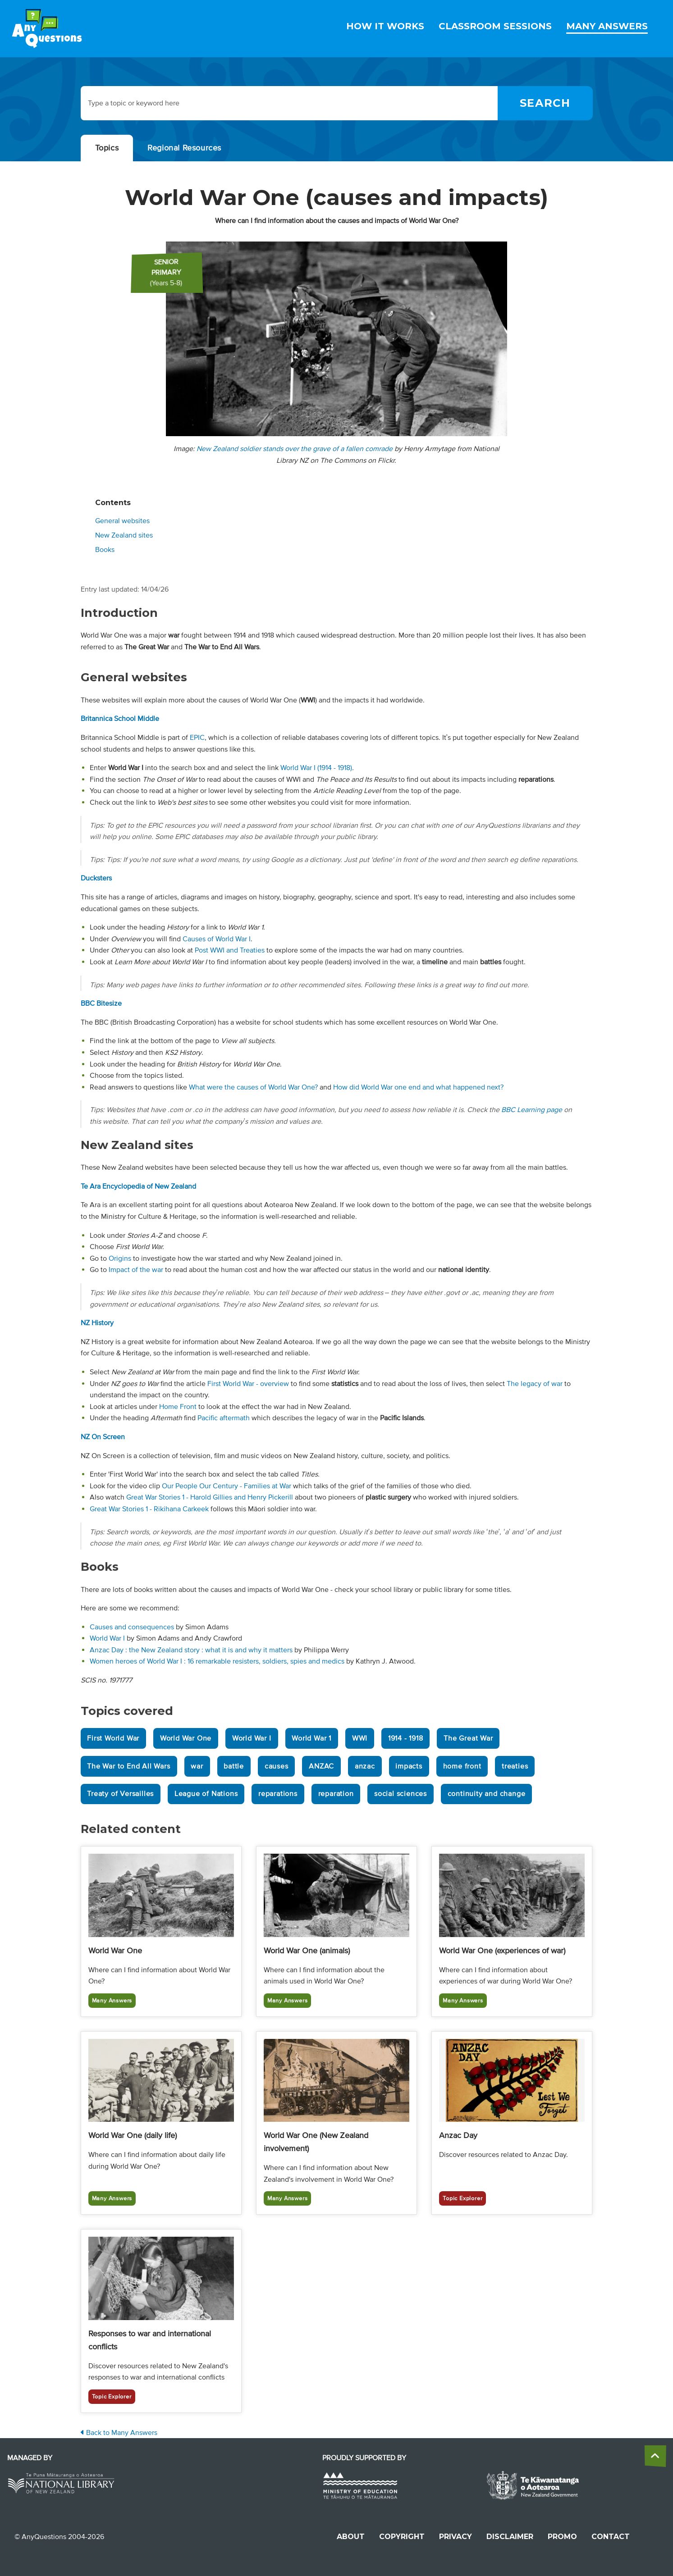 The image size is (673, 2576). I want to click on World War One, so click(185, 1738).